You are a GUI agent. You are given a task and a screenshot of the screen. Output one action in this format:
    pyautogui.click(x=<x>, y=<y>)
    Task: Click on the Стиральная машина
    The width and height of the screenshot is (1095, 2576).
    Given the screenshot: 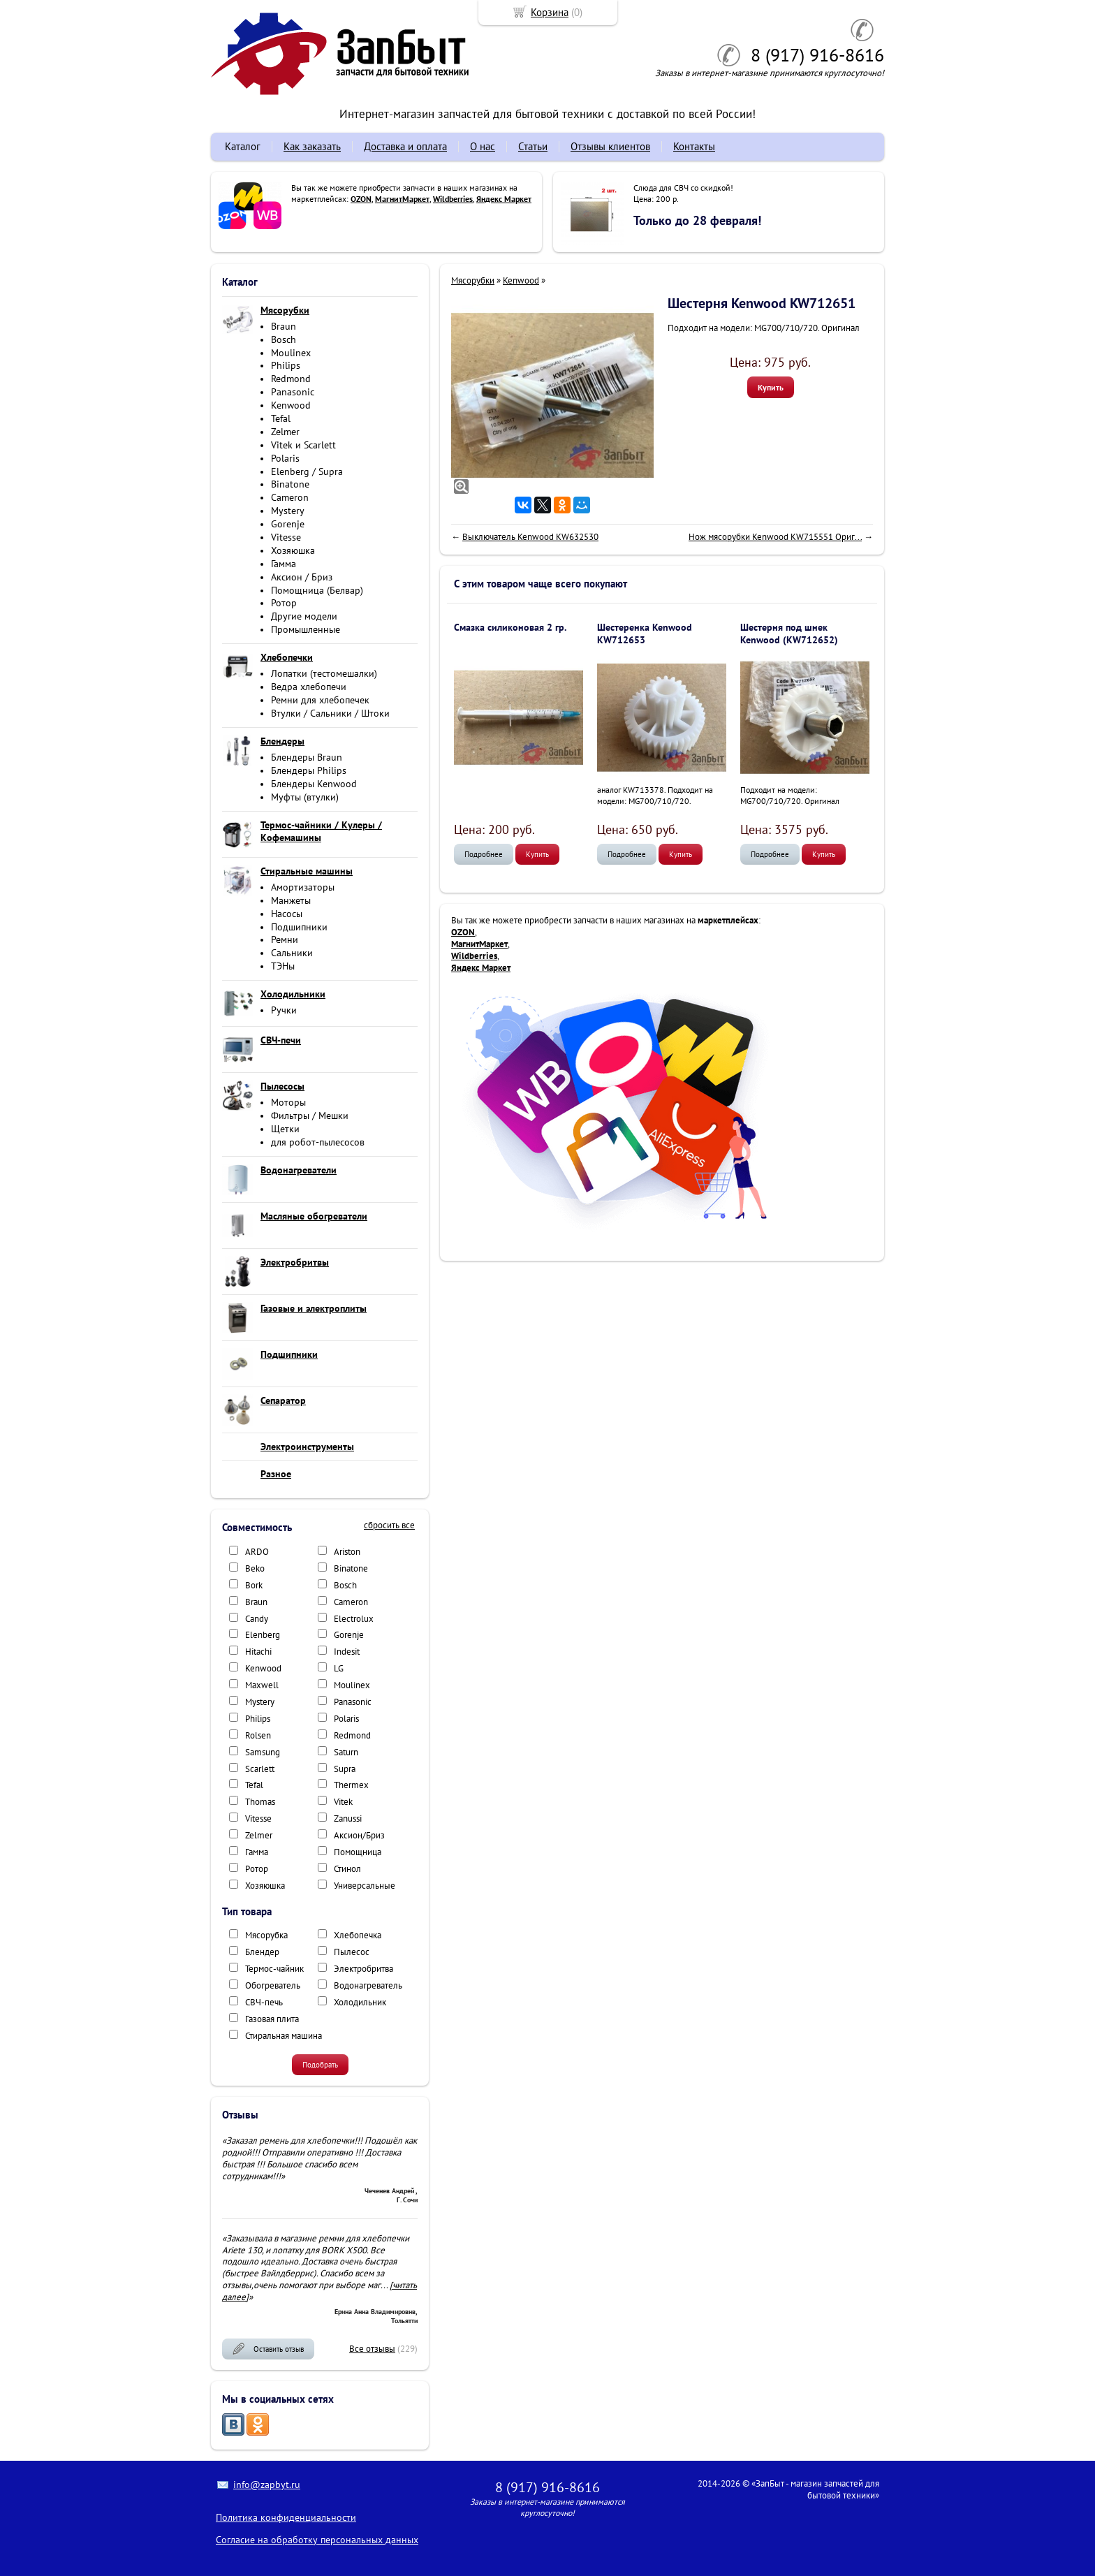 What is the action you would take?
    pyautogui.click(x=283, y=2036)
    